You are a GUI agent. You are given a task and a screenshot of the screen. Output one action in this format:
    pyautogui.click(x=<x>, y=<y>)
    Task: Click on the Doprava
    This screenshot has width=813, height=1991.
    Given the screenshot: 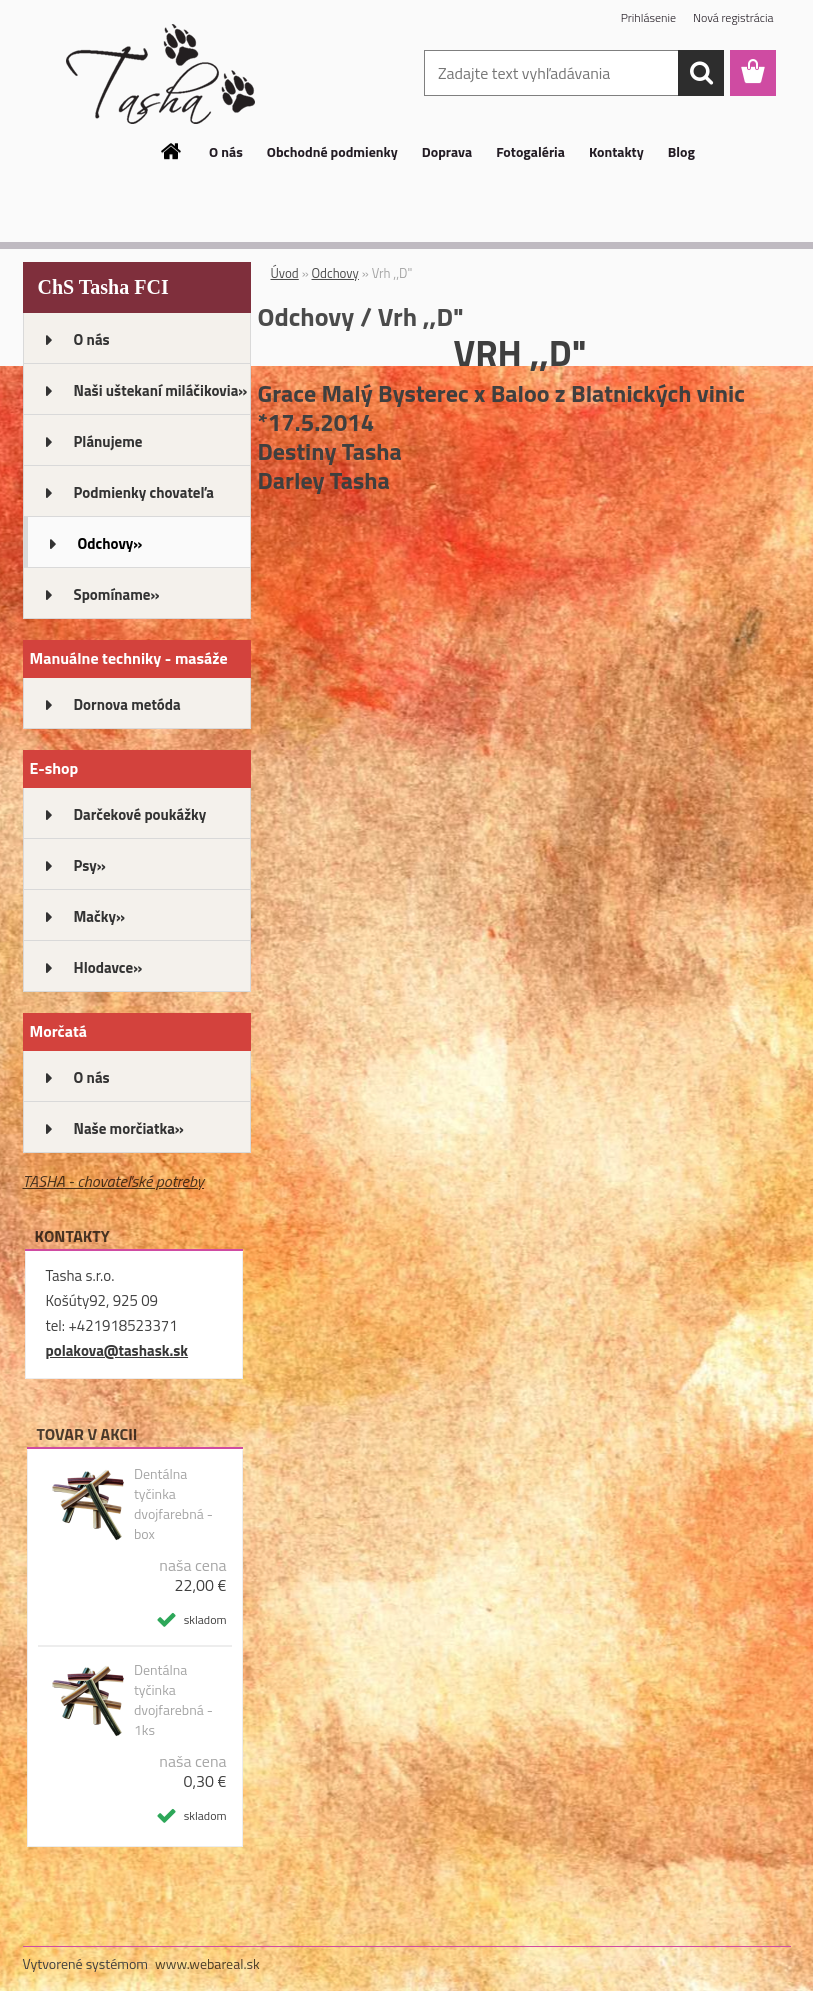 What is the action you would take?
    pyautogui.click(x=447, y=151)
    